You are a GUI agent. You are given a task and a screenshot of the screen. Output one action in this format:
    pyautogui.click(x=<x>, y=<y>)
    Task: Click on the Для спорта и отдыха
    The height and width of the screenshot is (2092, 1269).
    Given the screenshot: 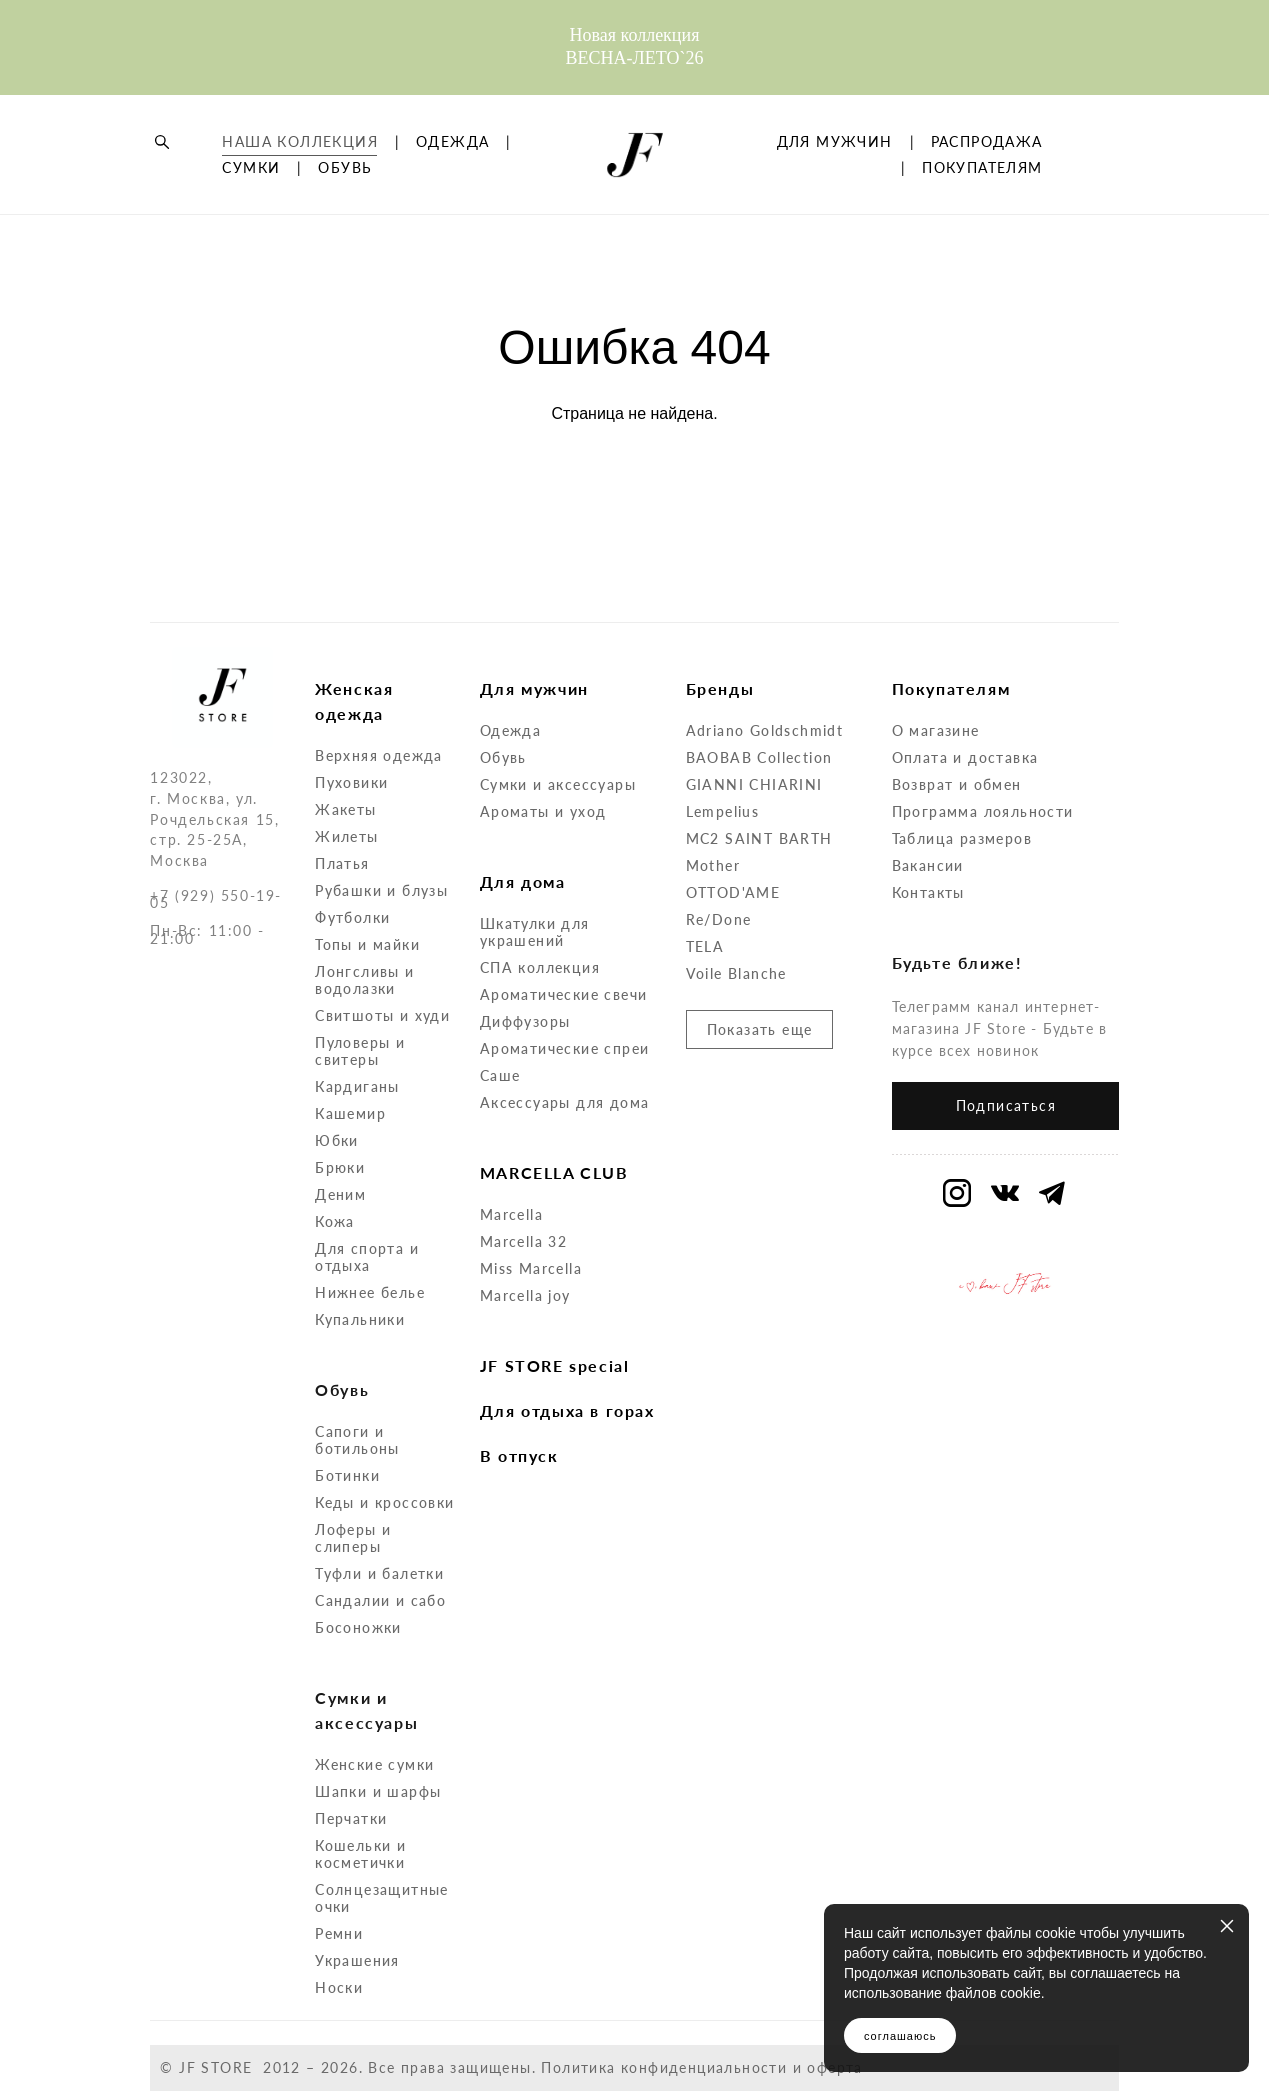 What is the action you would take?
    pyautogui.click(x=367, y=1257)
    